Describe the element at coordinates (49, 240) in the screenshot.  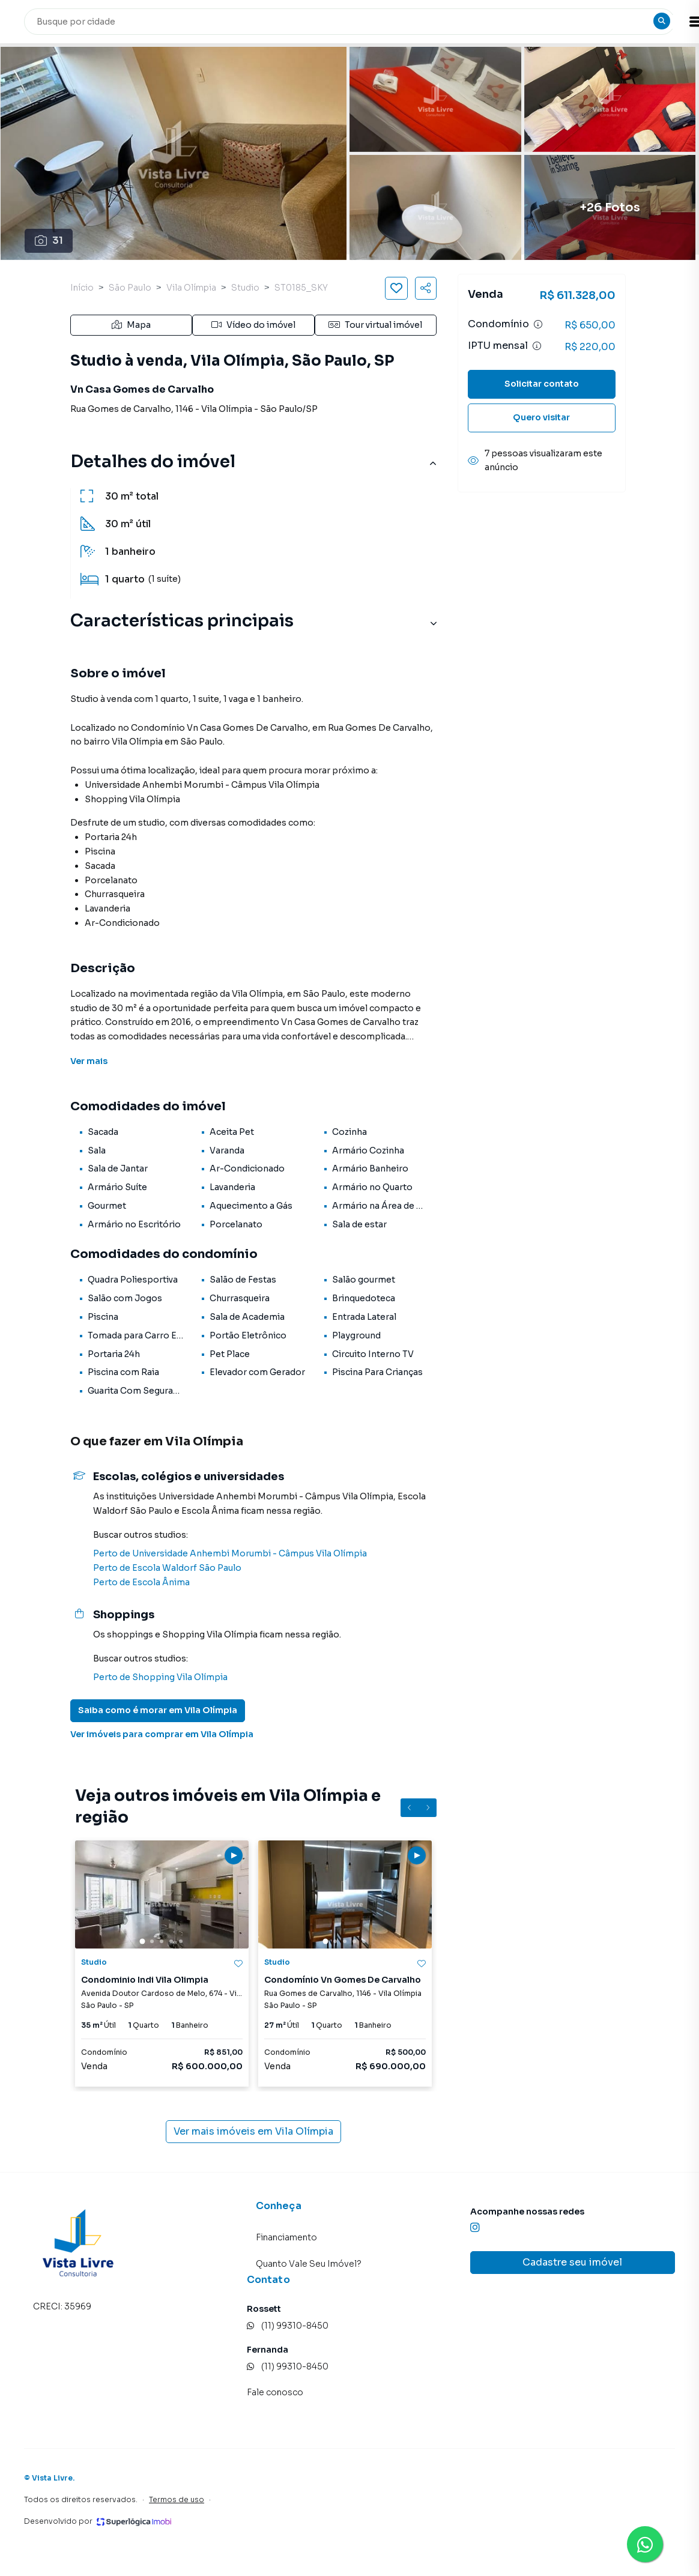
I see `31` at that location.